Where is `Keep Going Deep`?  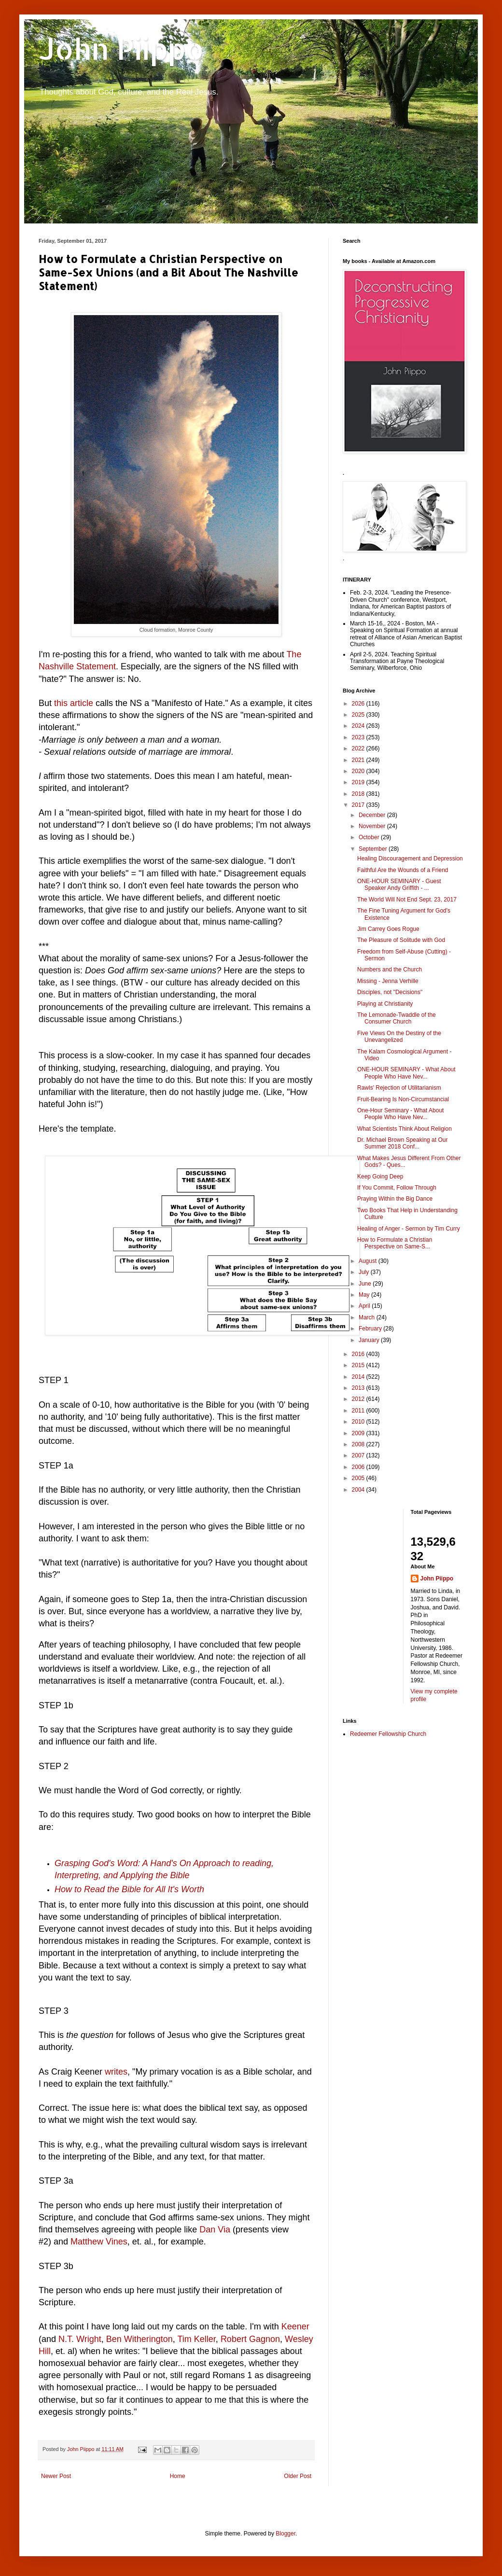
Keep Going Deep is located at coordinates (380, 1176).